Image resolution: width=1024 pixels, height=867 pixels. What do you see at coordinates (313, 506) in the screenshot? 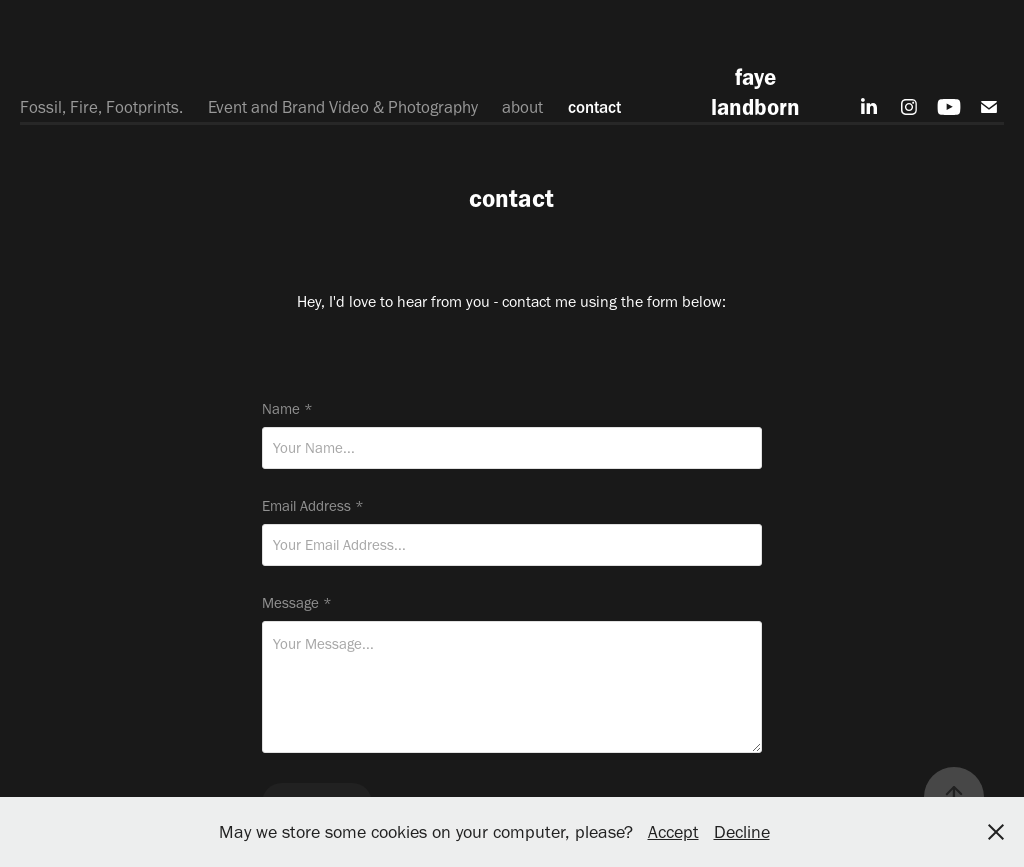
I see `Email Address *` at bounding box center [313, 506].